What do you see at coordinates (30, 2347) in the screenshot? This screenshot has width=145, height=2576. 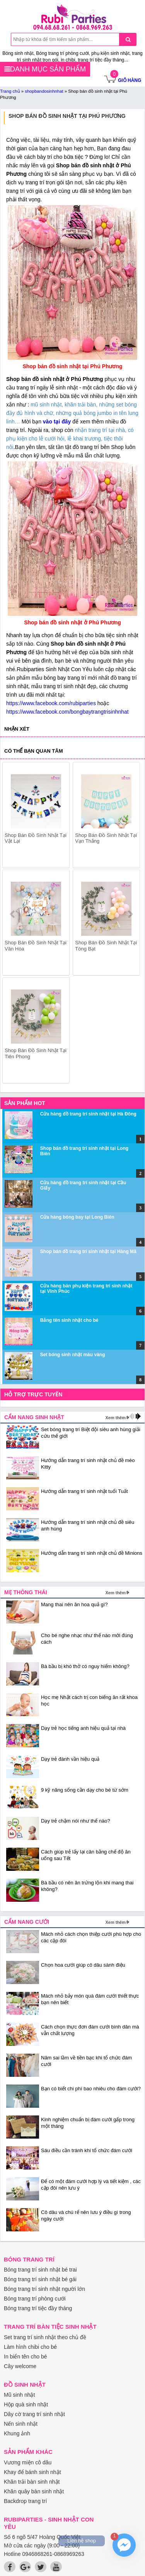 I see `Làm hình chibi cho bé` at bounding box center [30, 2347].